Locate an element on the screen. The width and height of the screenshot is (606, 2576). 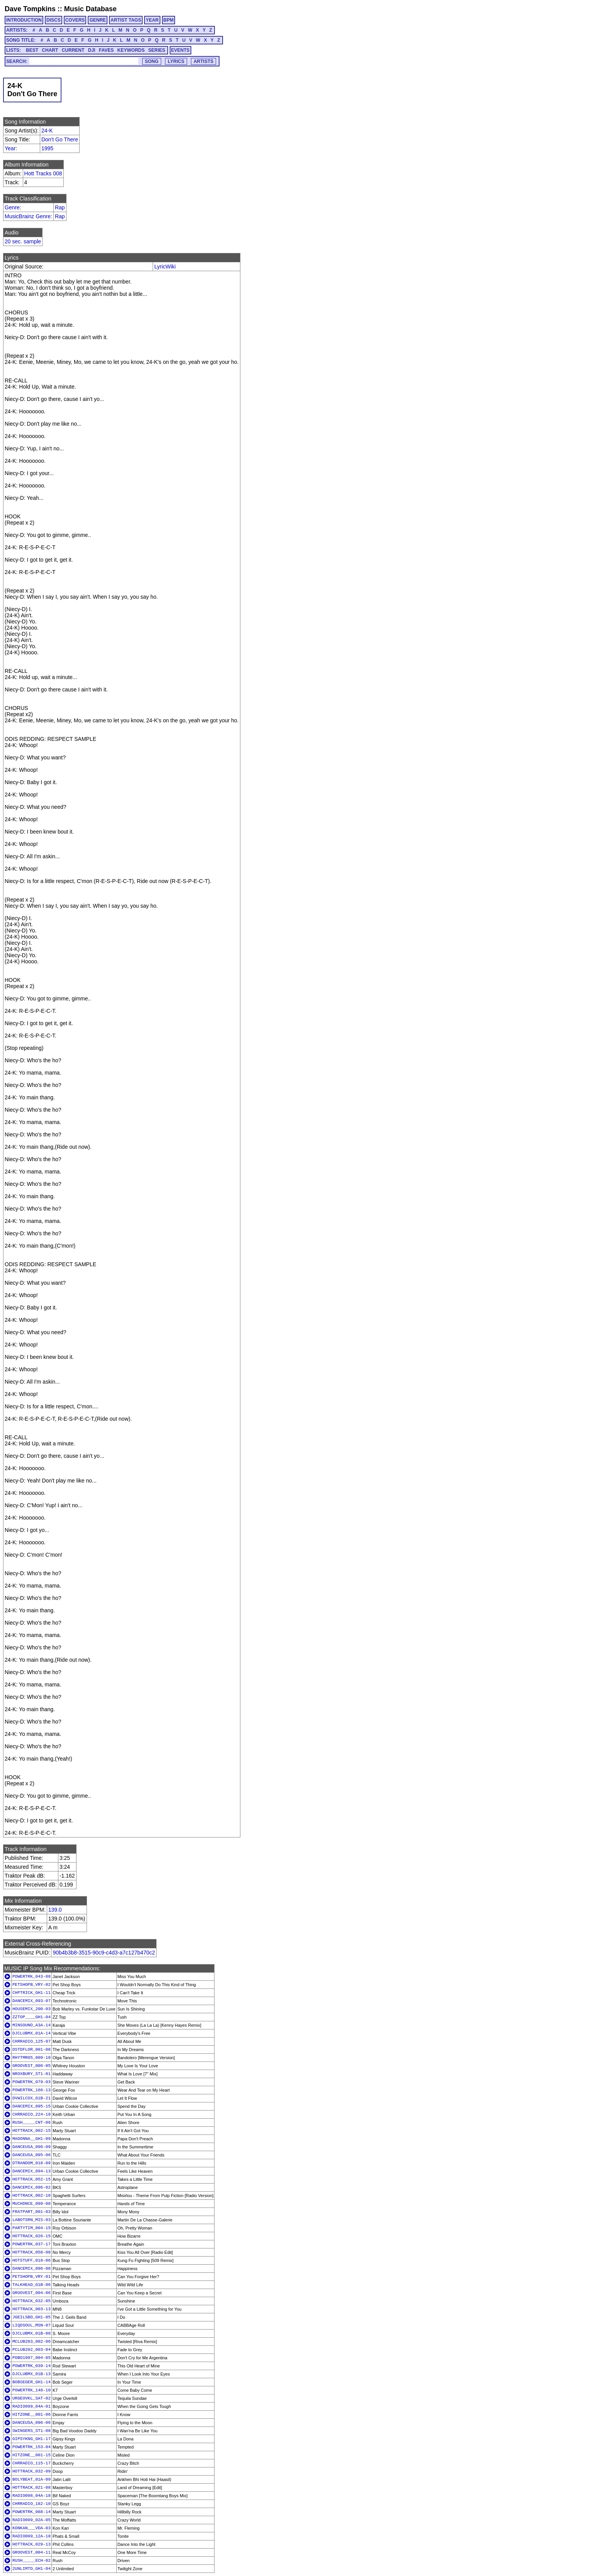
POWERTRK_148-10 is located at coordinates (31, 2390).